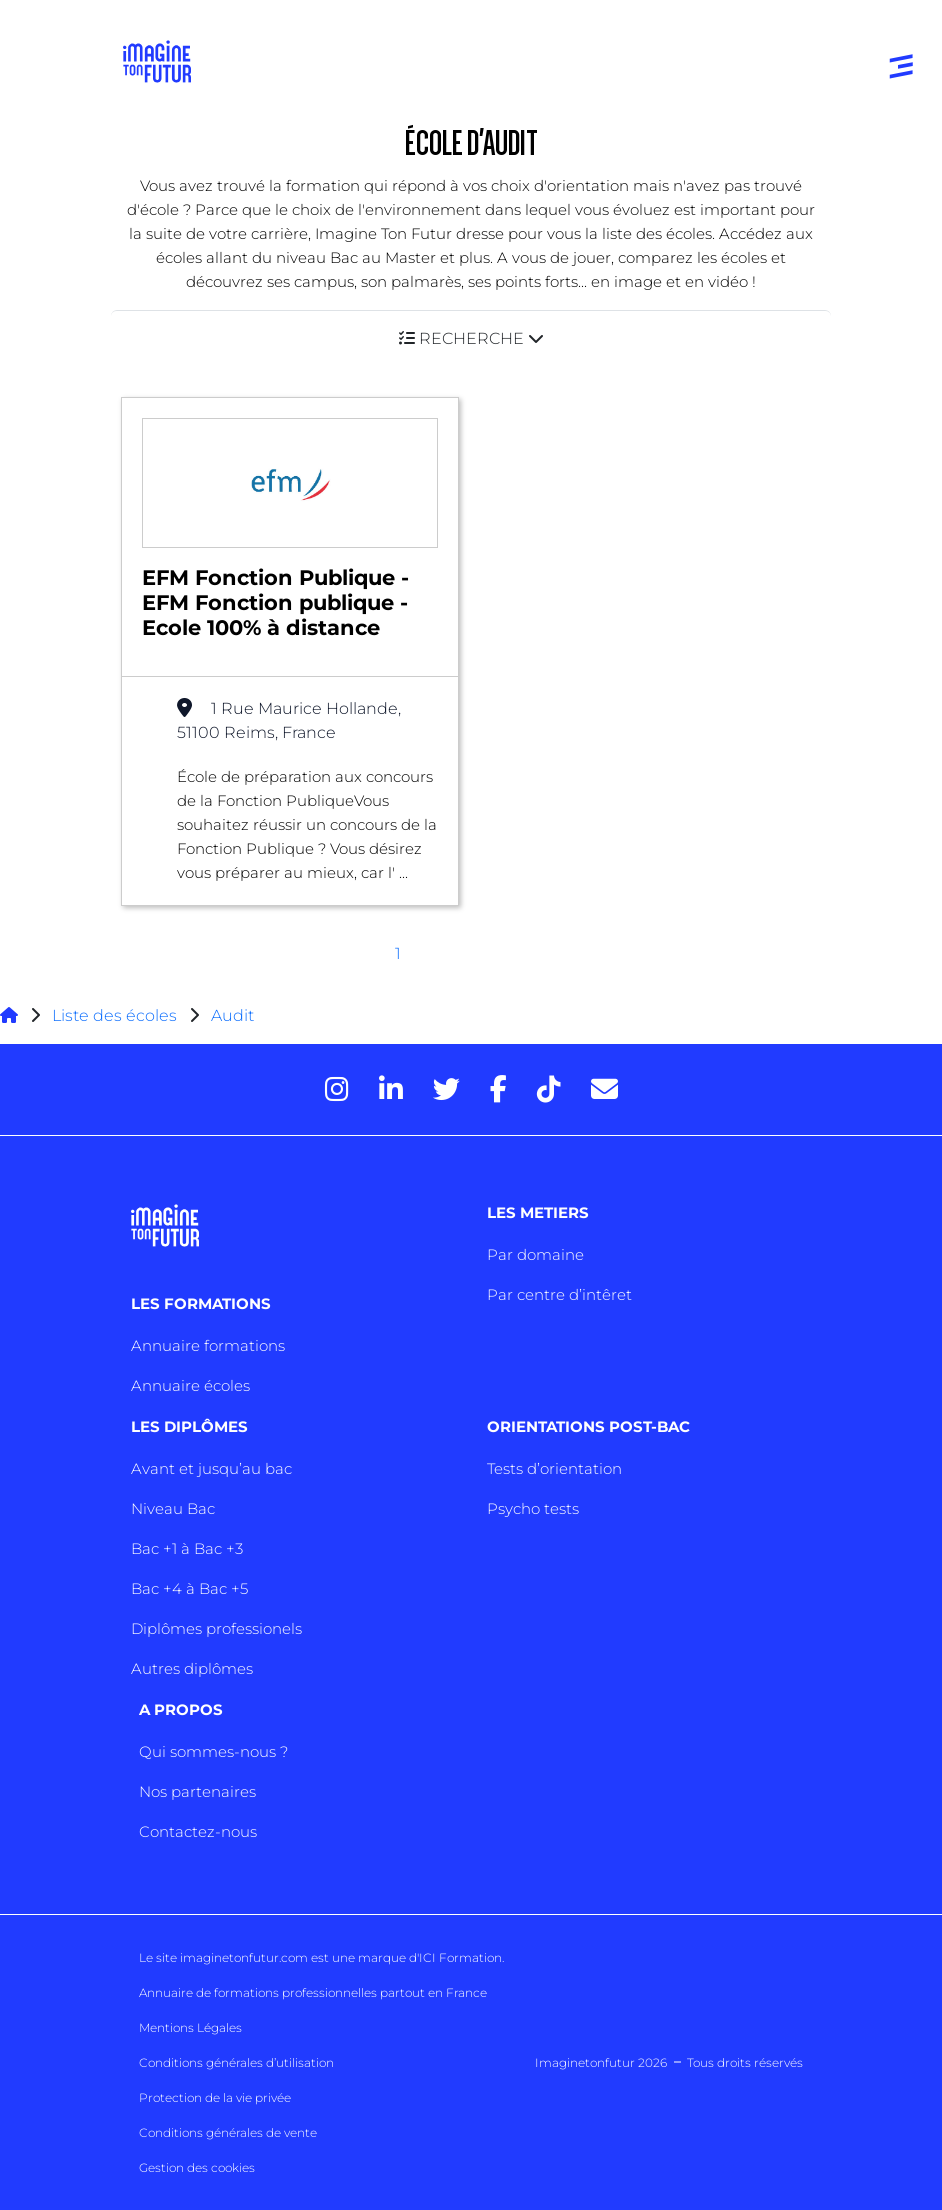 This screenshot has width=942, height=2210. Describe the element at coordinates (313, 1992) in the screenshot. I see `Annuaire de formations professionnelles partout en France` at that location.